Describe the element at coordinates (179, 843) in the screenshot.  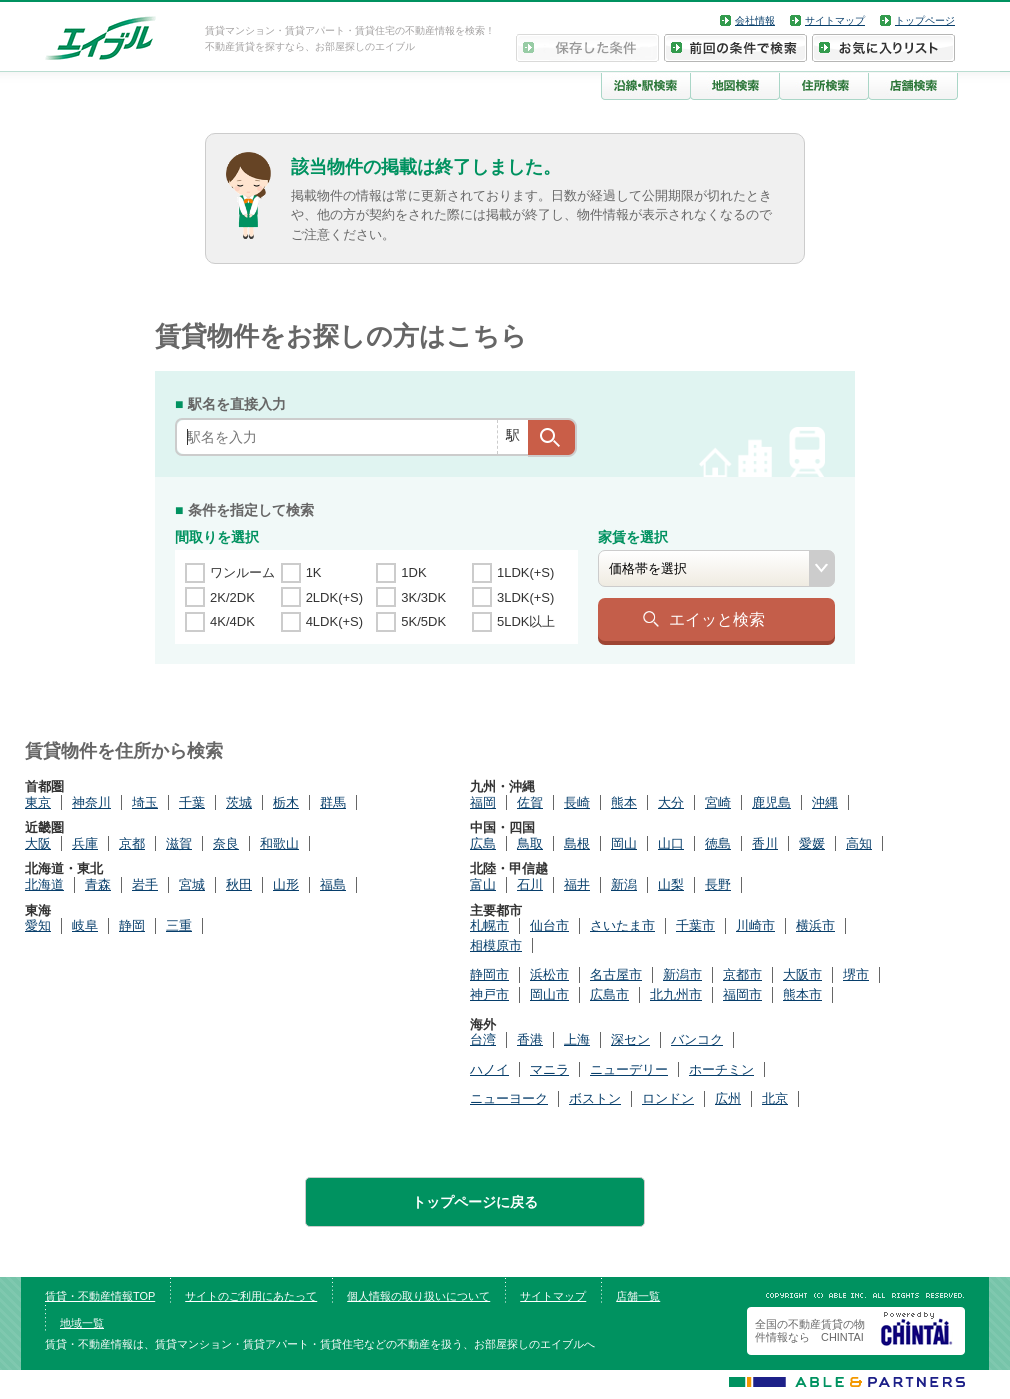
I see `滋賀` at that location.